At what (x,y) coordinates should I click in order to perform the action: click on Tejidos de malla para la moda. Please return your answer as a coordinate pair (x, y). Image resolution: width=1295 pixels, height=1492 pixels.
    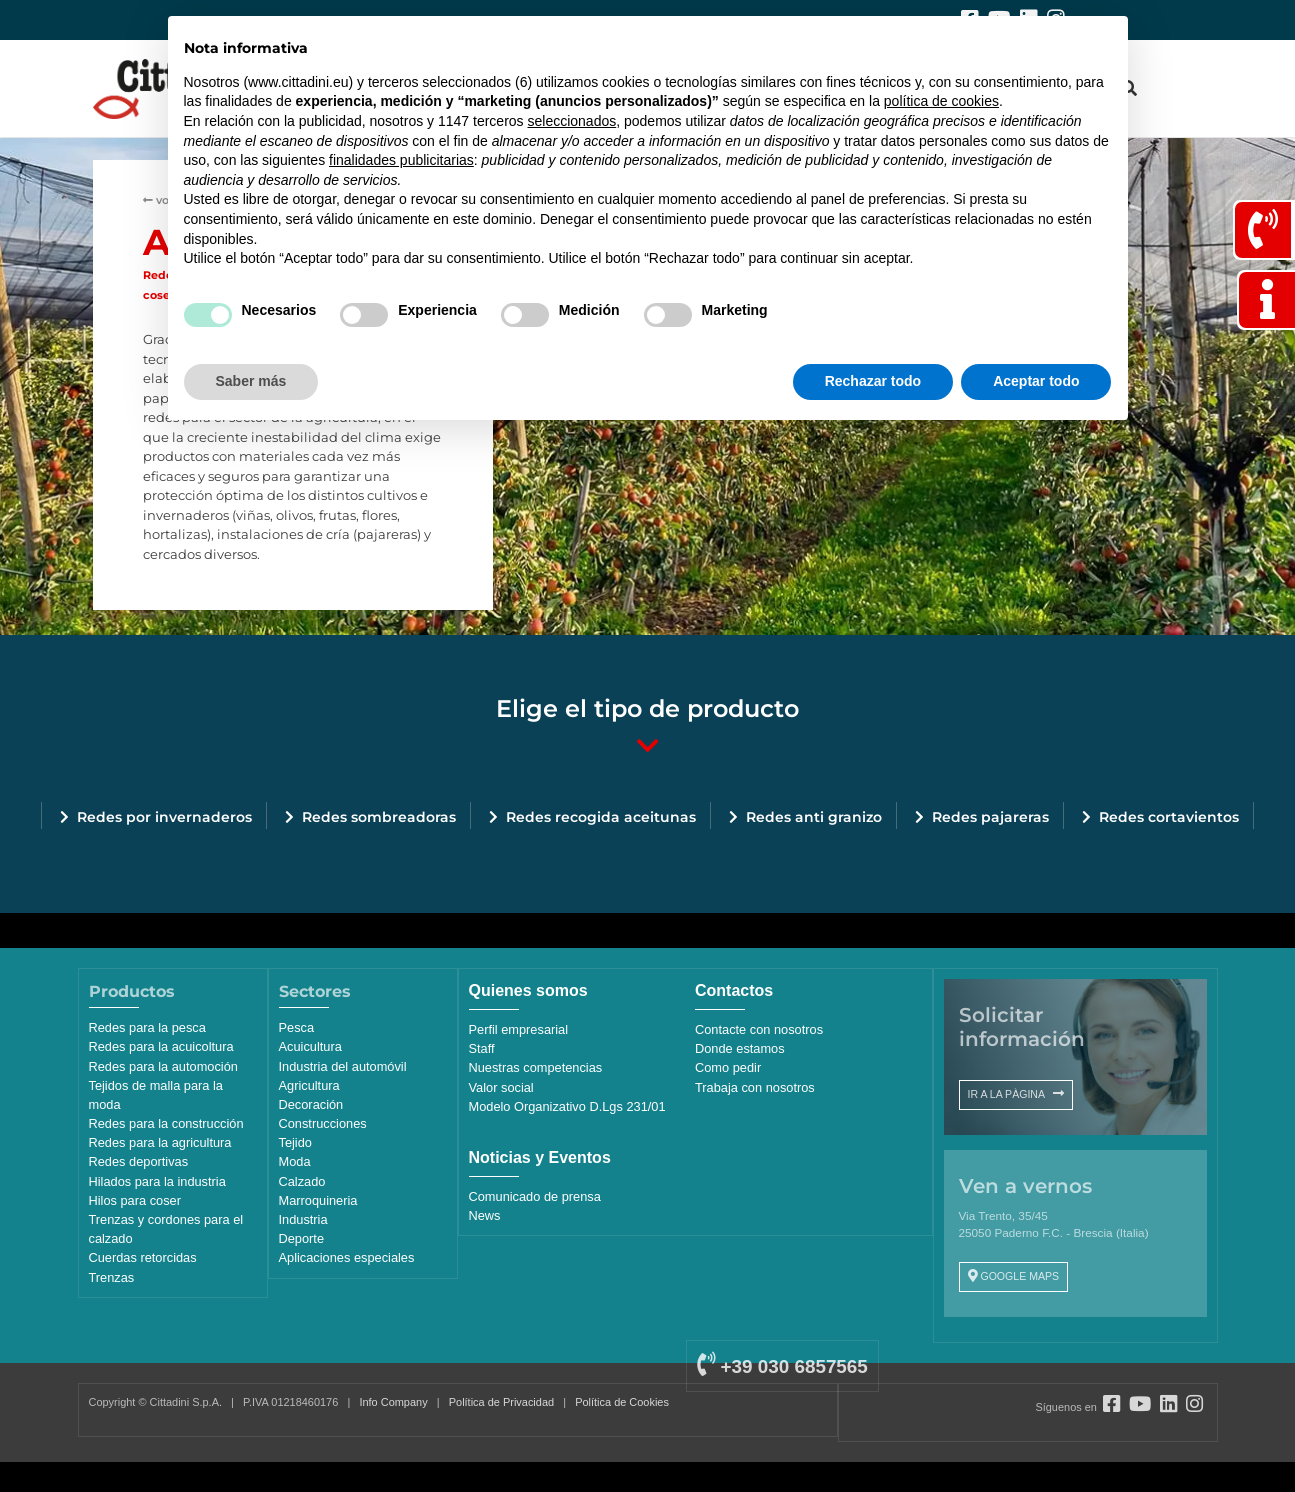
    Looking at the image, I should click on (156, 1095).